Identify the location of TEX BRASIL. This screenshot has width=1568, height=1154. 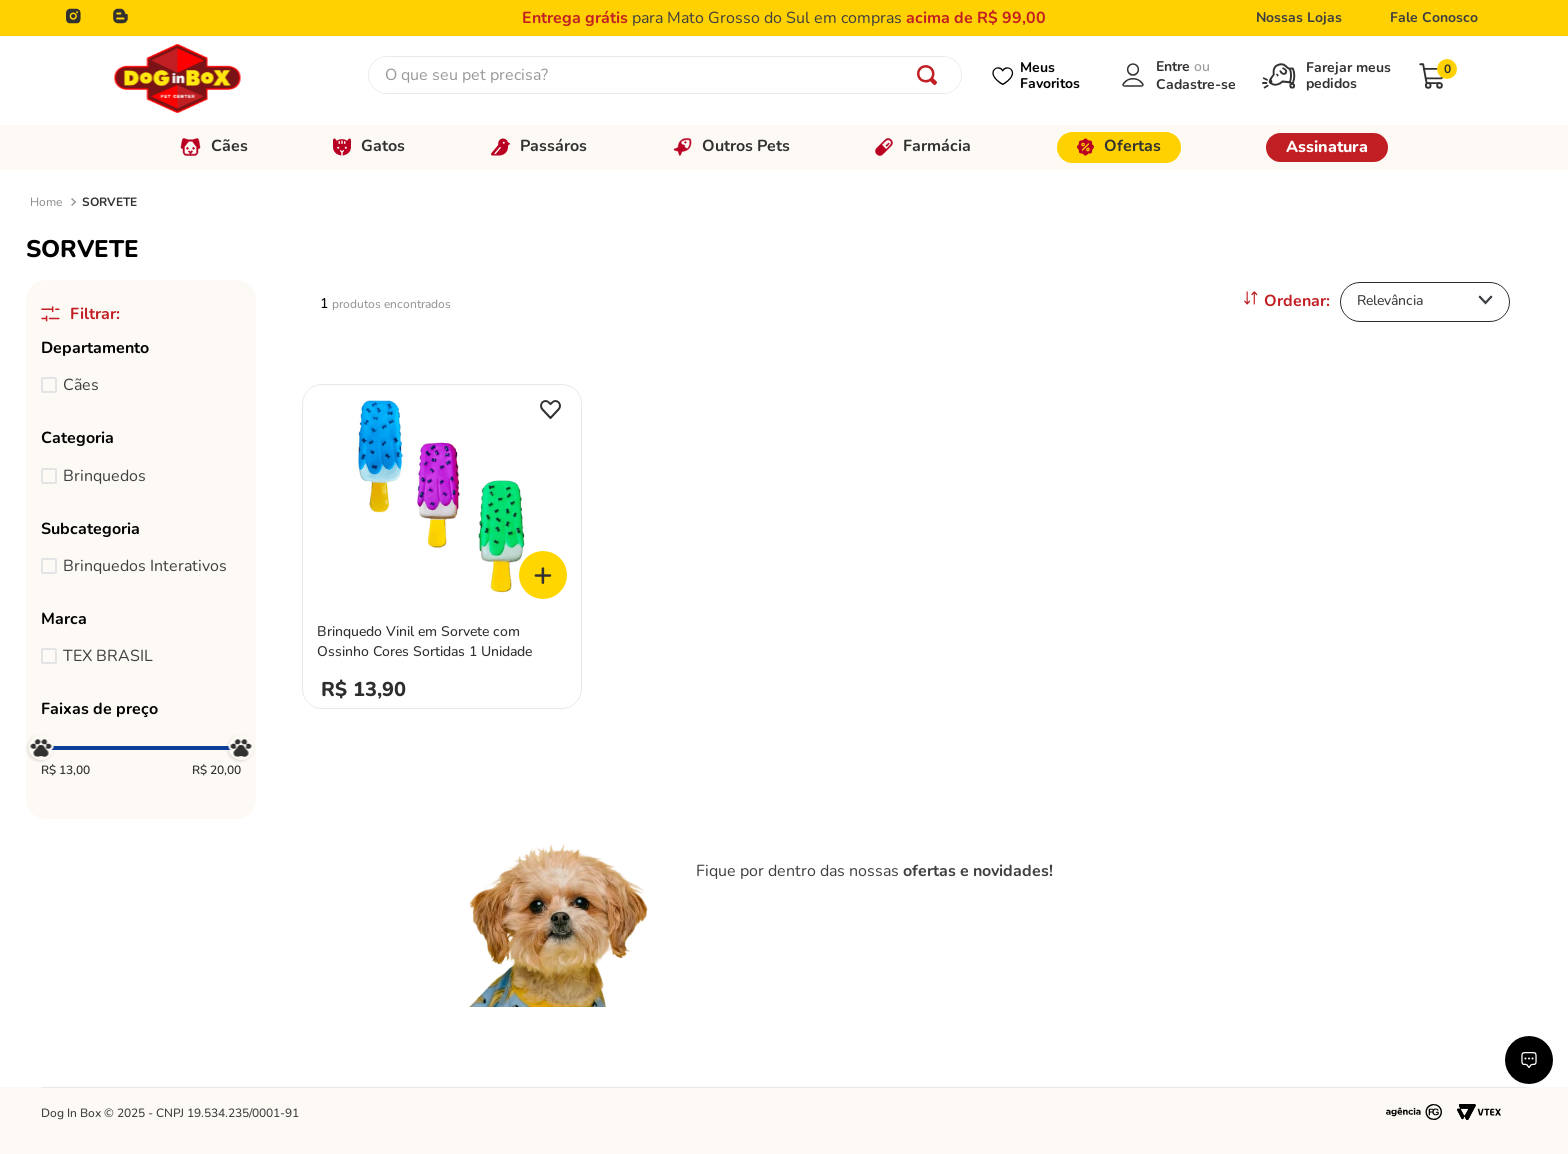
(108, 656).